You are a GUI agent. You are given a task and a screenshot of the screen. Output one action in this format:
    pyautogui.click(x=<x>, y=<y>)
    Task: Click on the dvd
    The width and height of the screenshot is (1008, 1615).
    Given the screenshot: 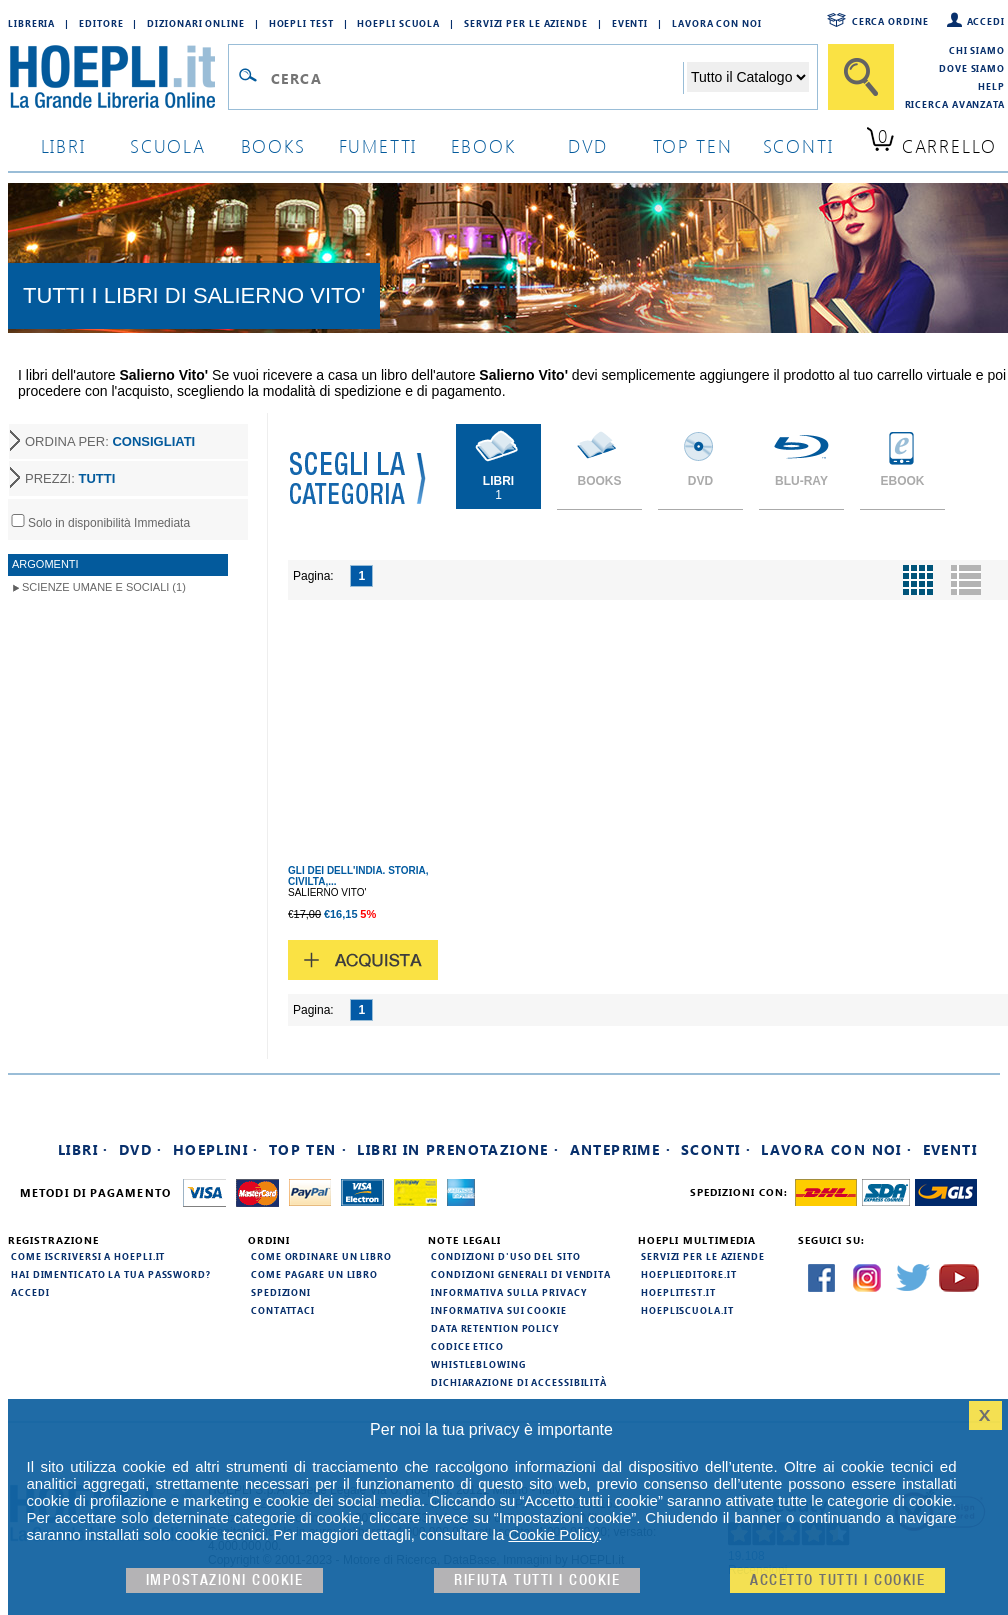 What is the action you would take?
    pyautogui.click(x=588, y=145)
    